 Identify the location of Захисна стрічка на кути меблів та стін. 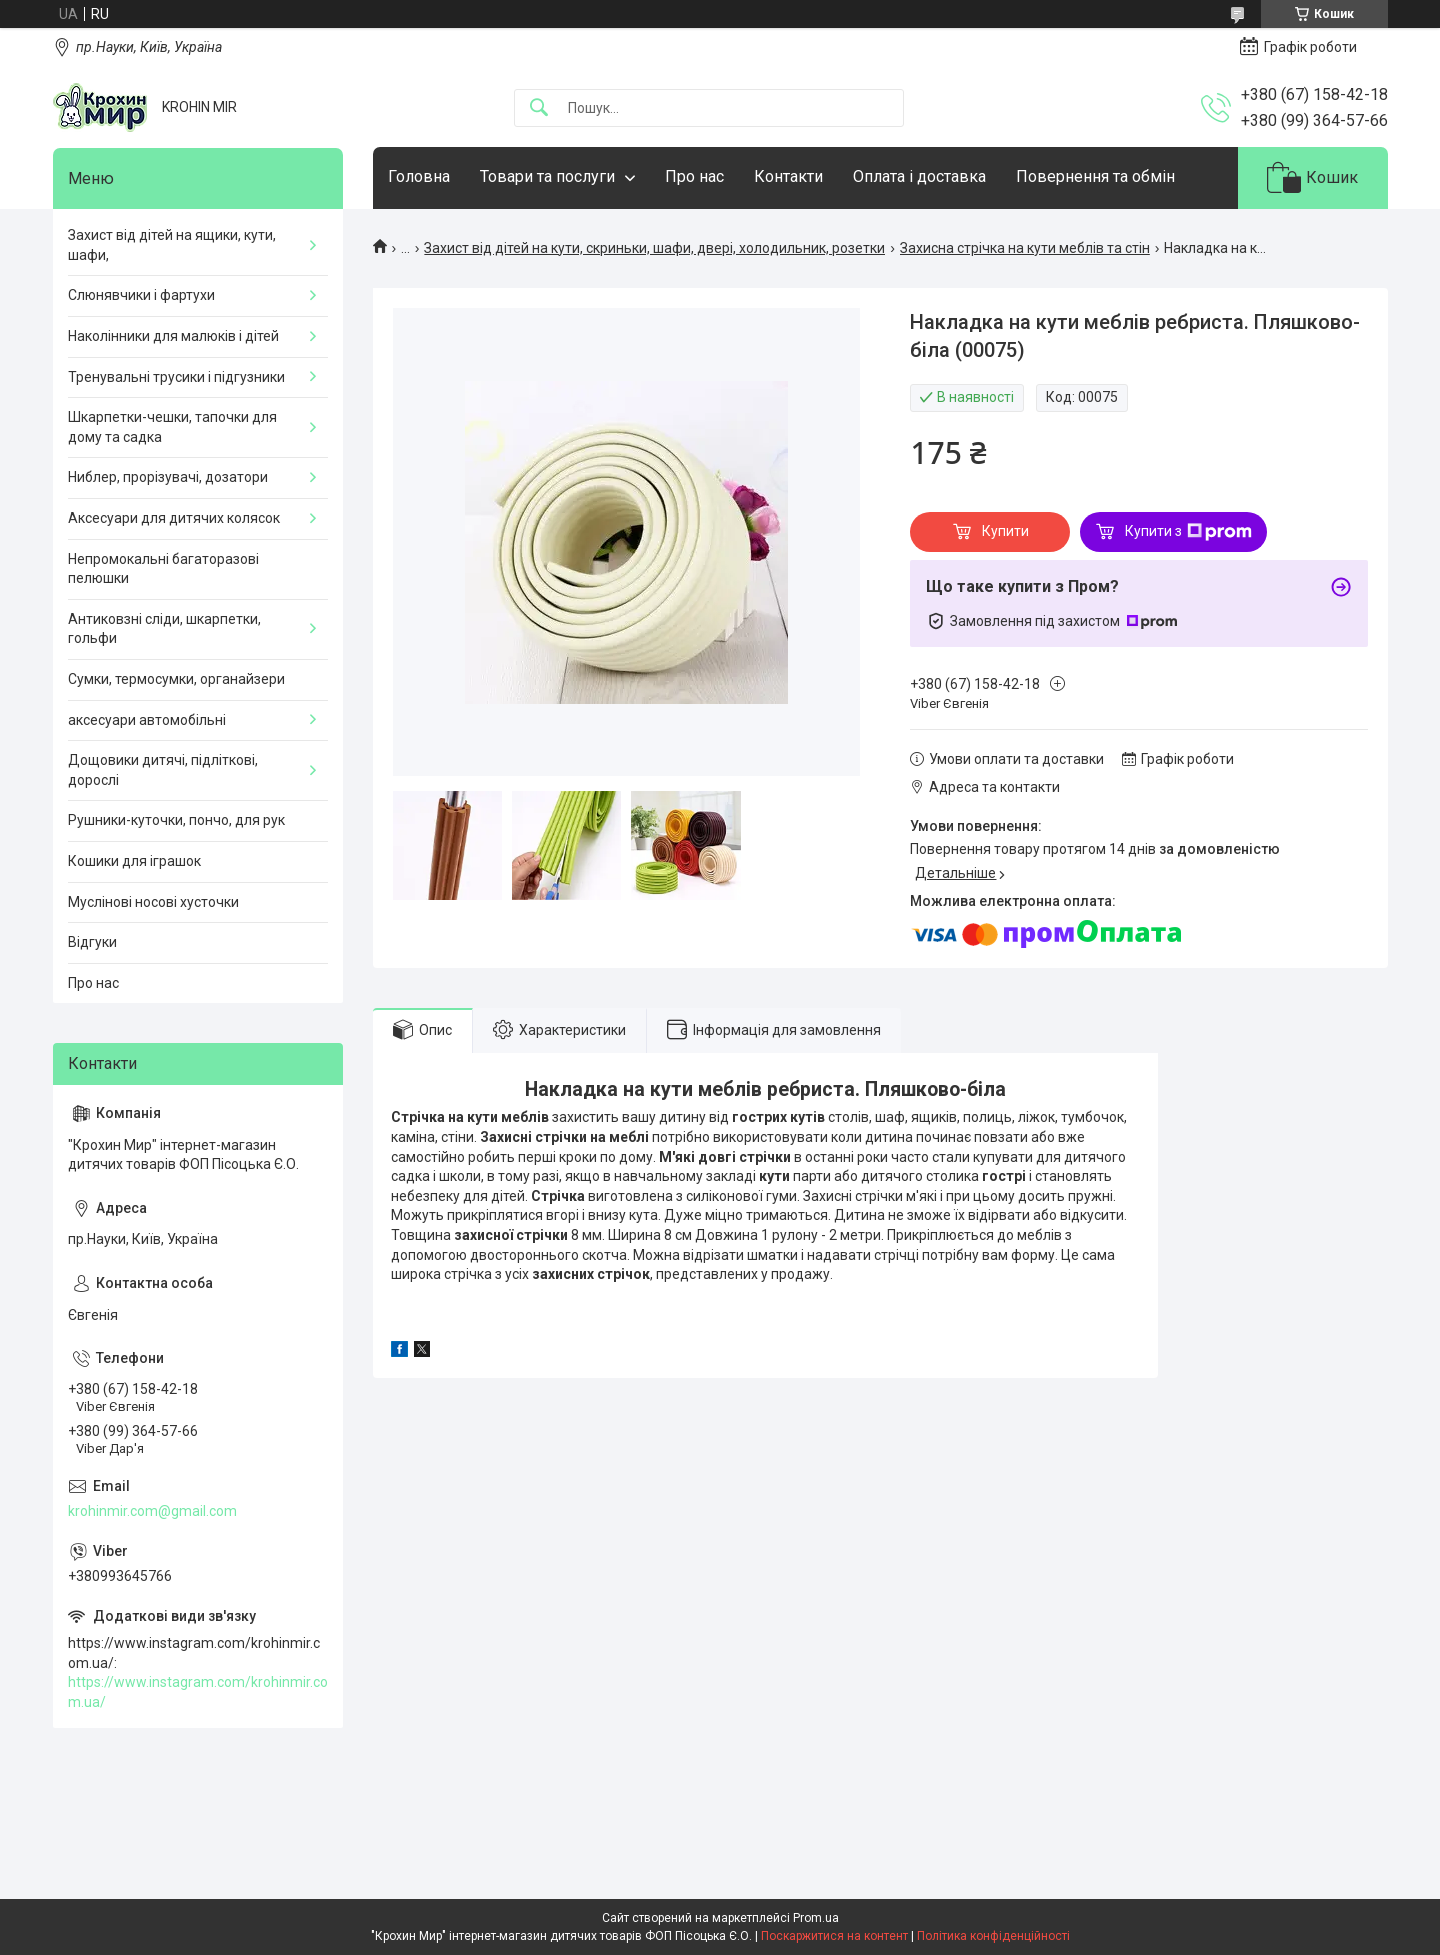
(1025, 248).